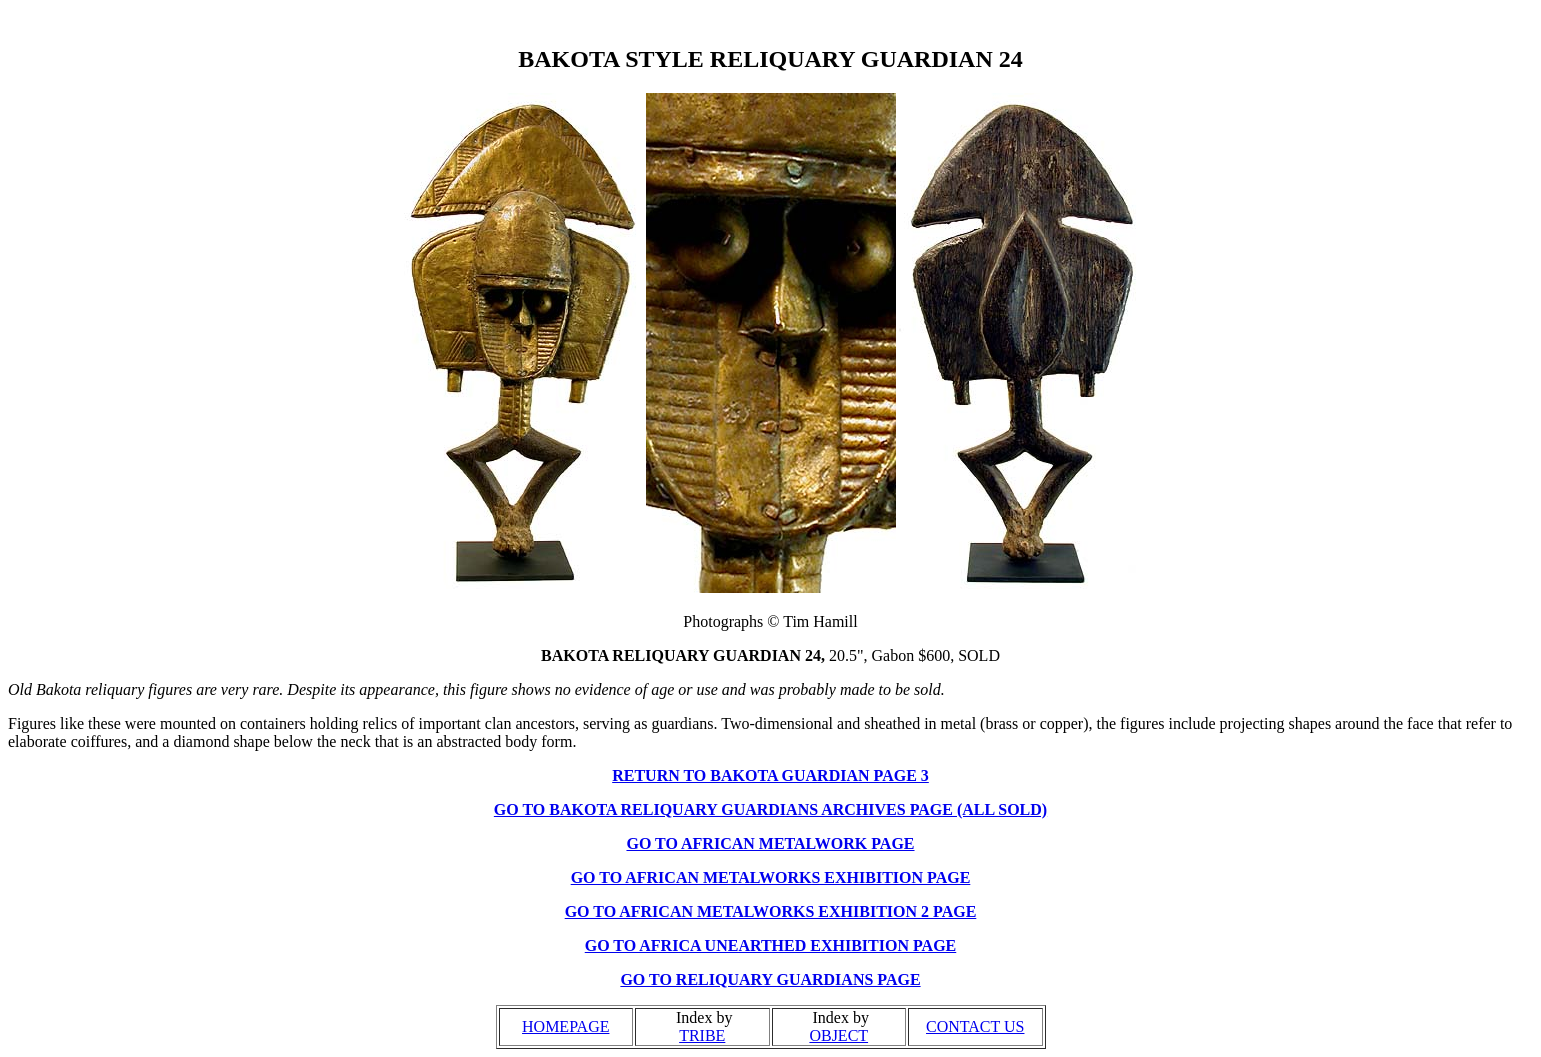  What do you see at coordinates (770, 809) in the screenshot?
I see `GO TO BAKOTA RELIQUARY GUARDIANS ARCHIVES PAGE (ALL SOLD)` at bounding box center [770, 809].